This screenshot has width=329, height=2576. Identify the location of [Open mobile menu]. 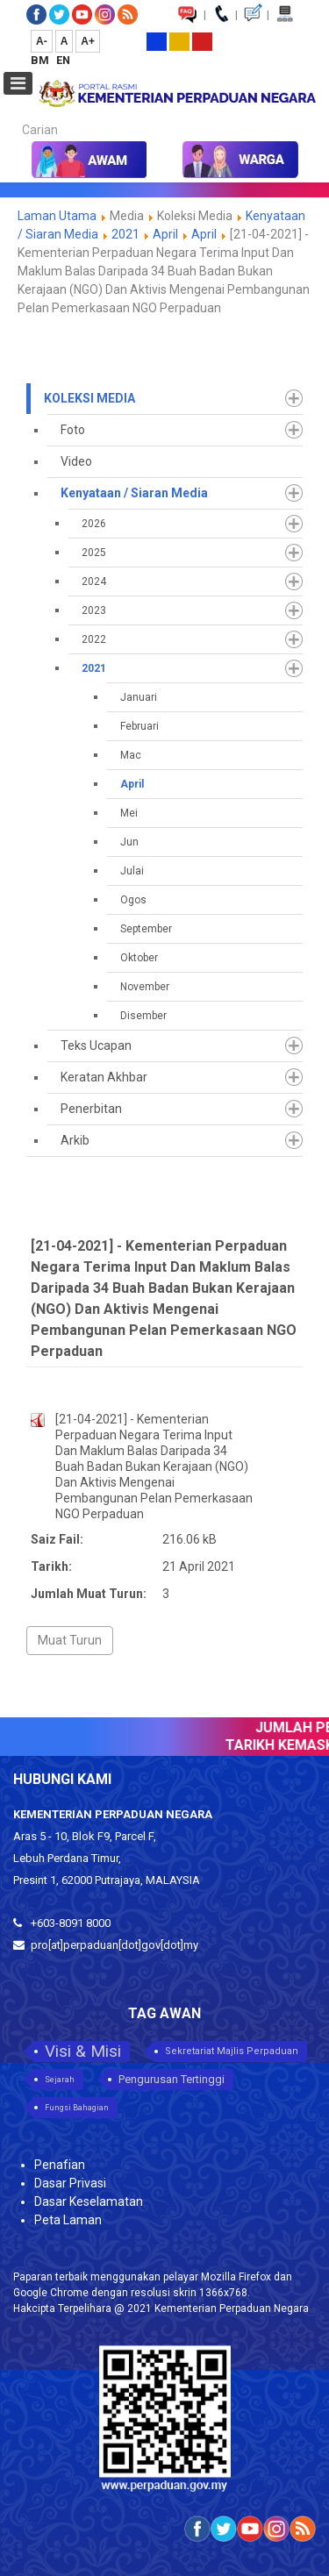
(18, 83).